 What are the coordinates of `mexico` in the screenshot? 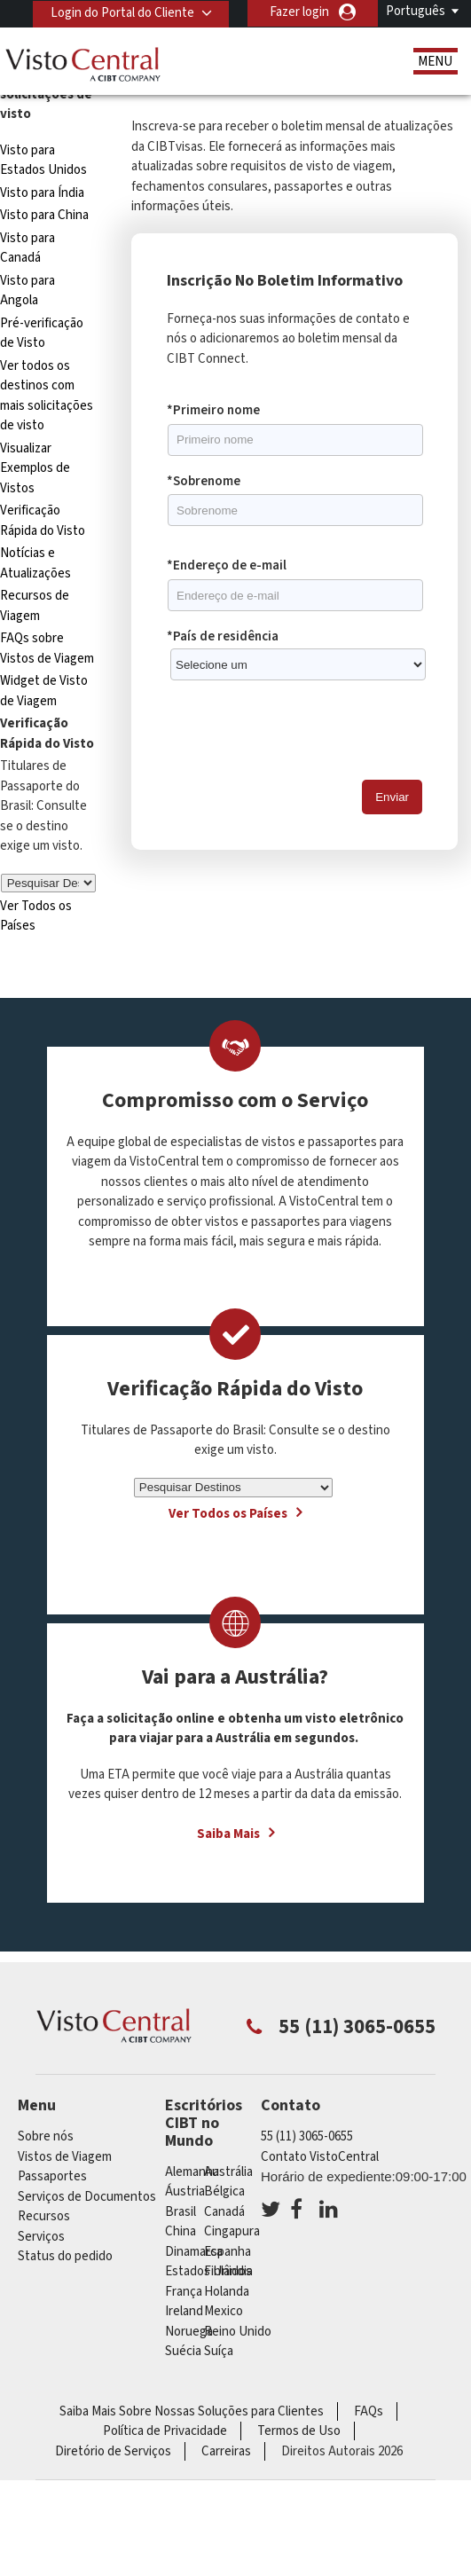 It's located at (223, 2311).